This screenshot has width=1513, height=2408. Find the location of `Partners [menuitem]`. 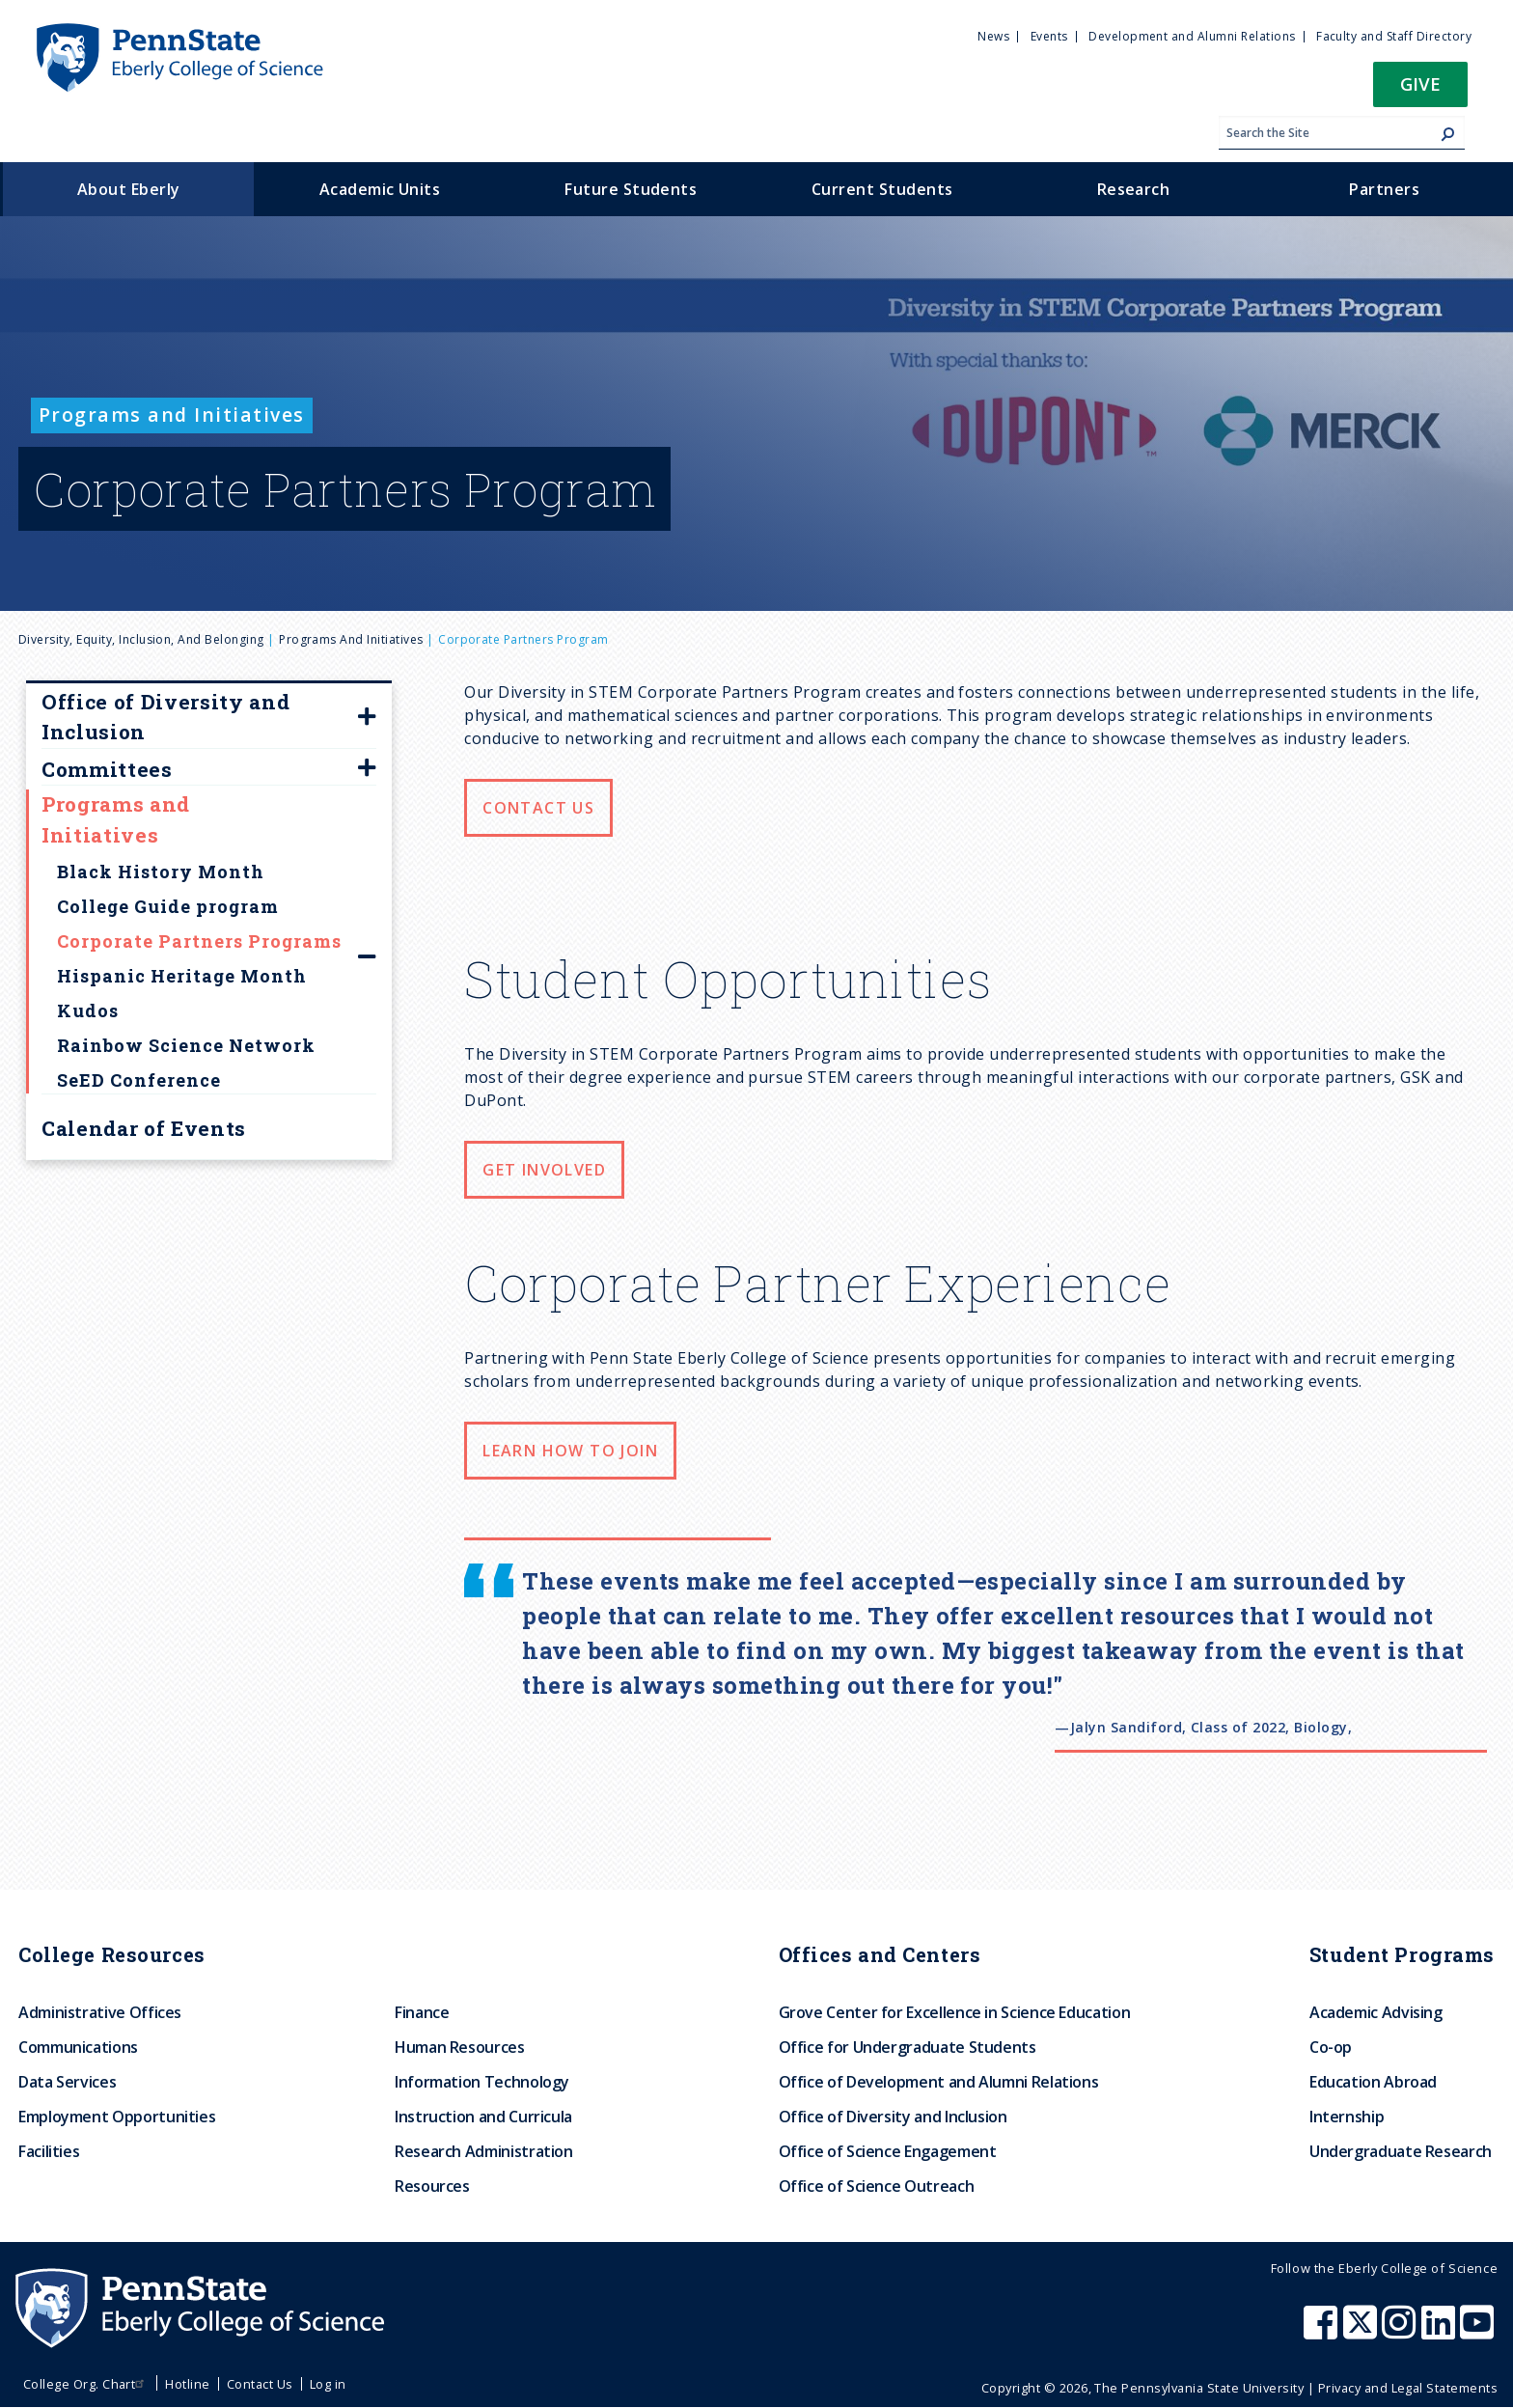

Partners [menuitem] is located at coordinates (1384, 189).